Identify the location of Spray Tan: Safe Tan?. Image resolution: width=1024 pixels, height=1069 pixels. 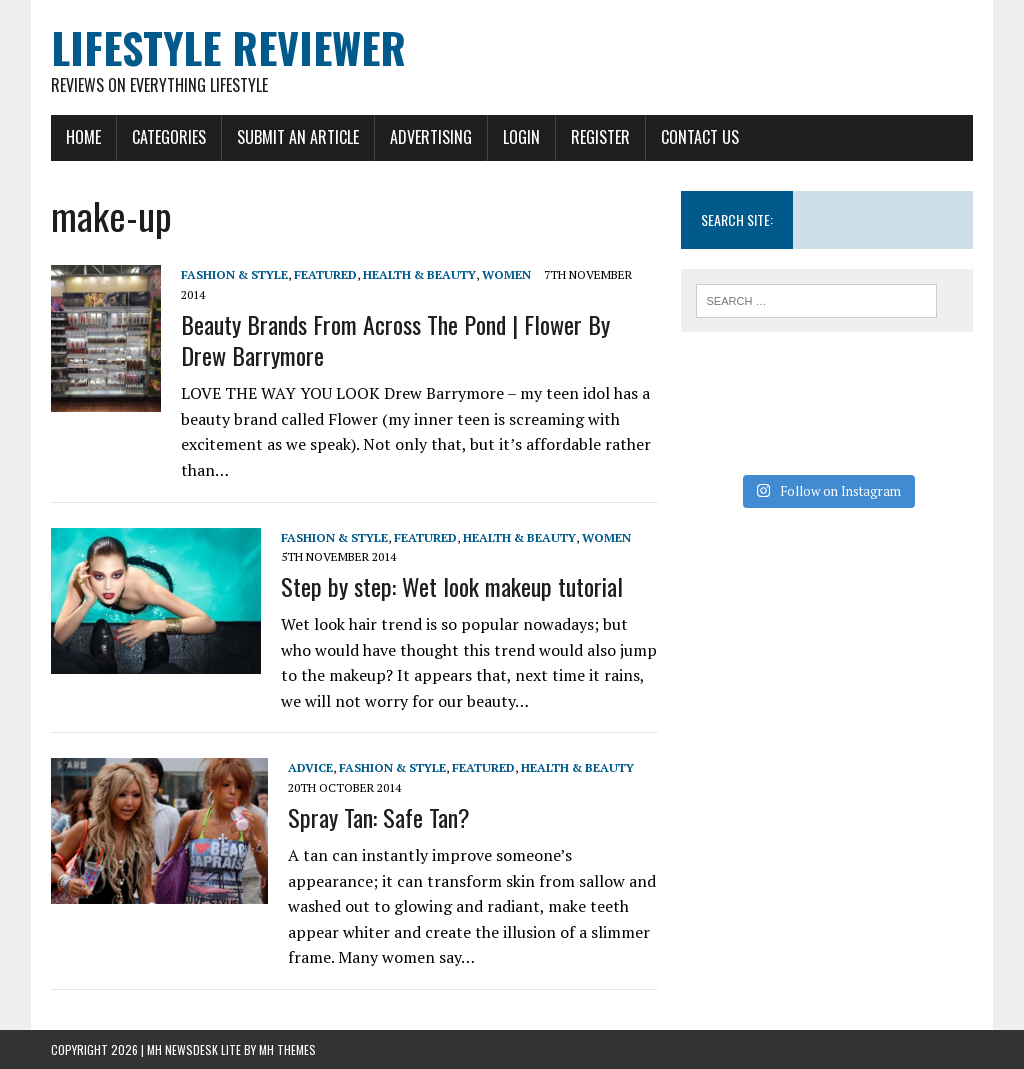
(379, 817).